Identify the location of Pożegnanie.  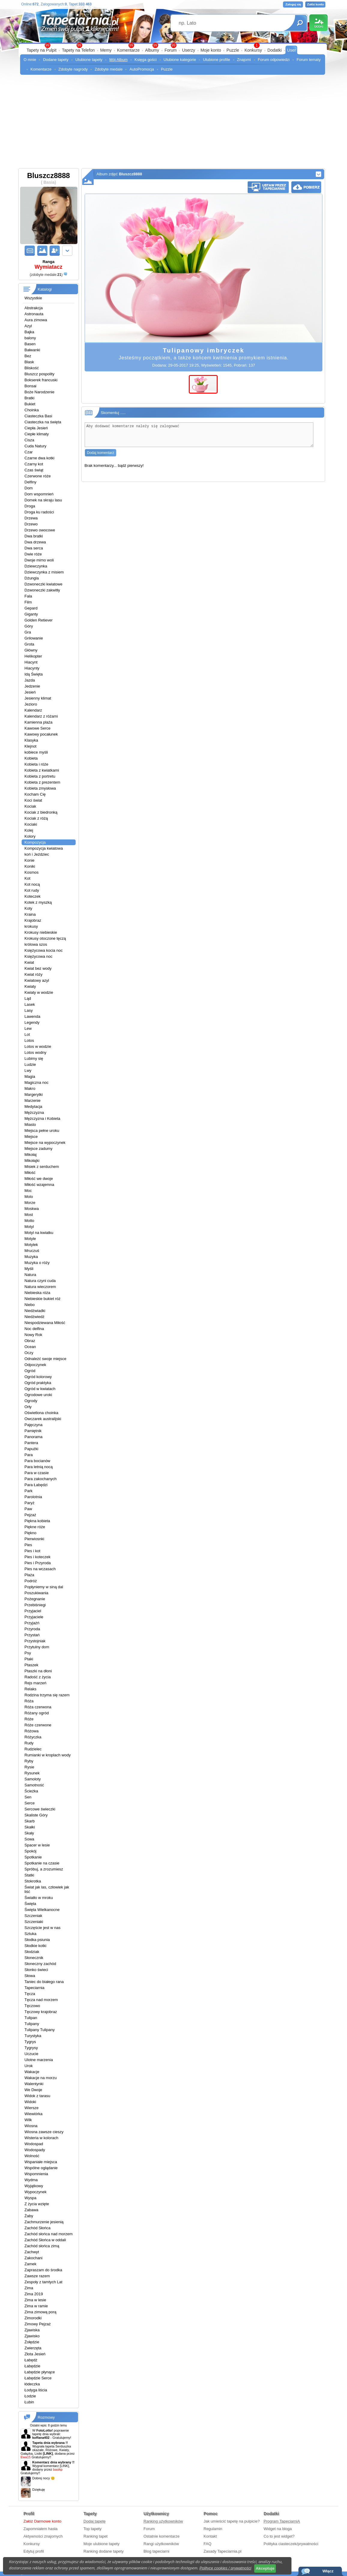
(35, 1599).